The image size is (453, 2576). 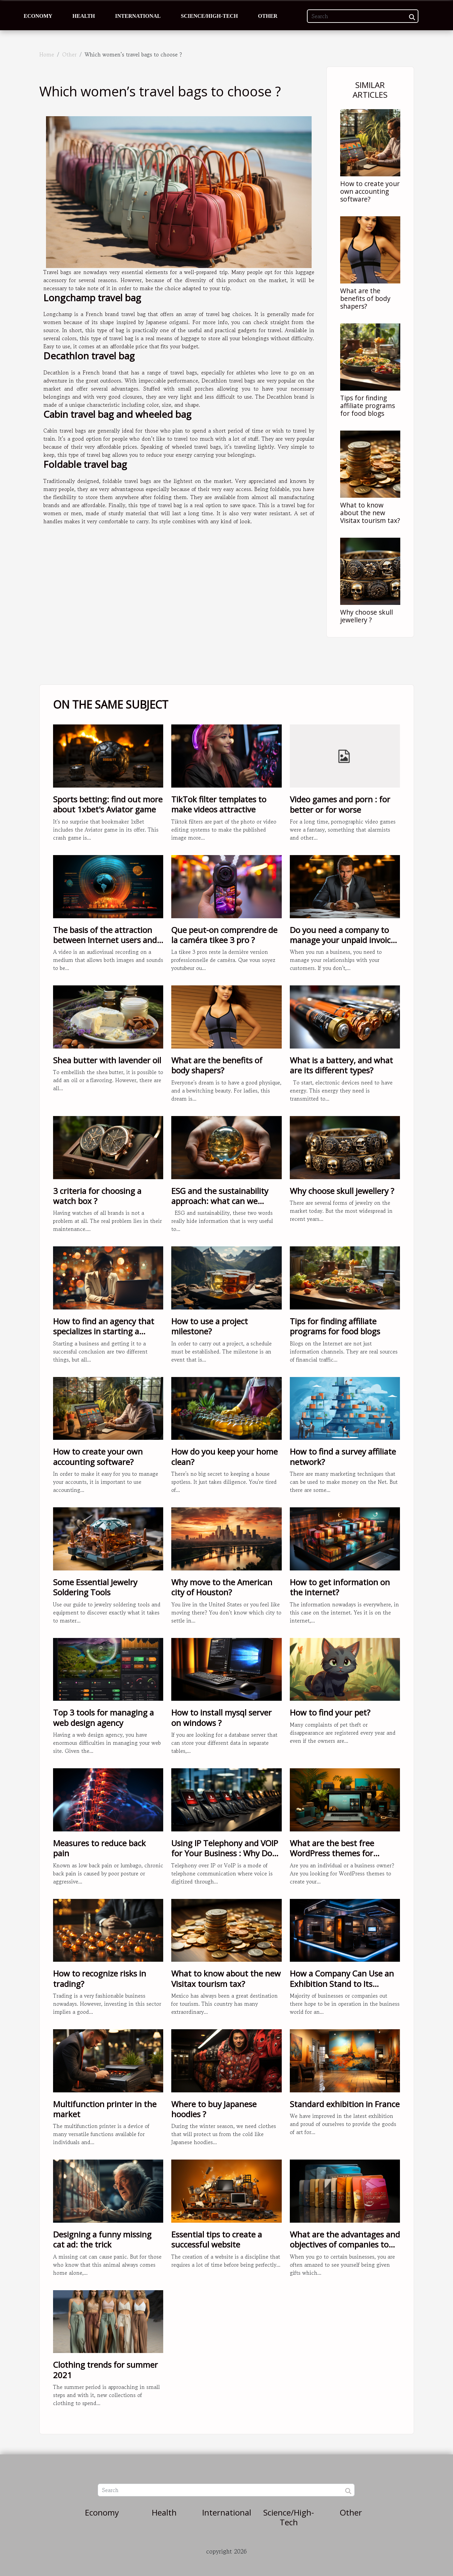 What do you see at coordinates (105, 2369) in the screenshot?
I see `Clothing trends for summer 2021` at bounding box center [105, 2369].